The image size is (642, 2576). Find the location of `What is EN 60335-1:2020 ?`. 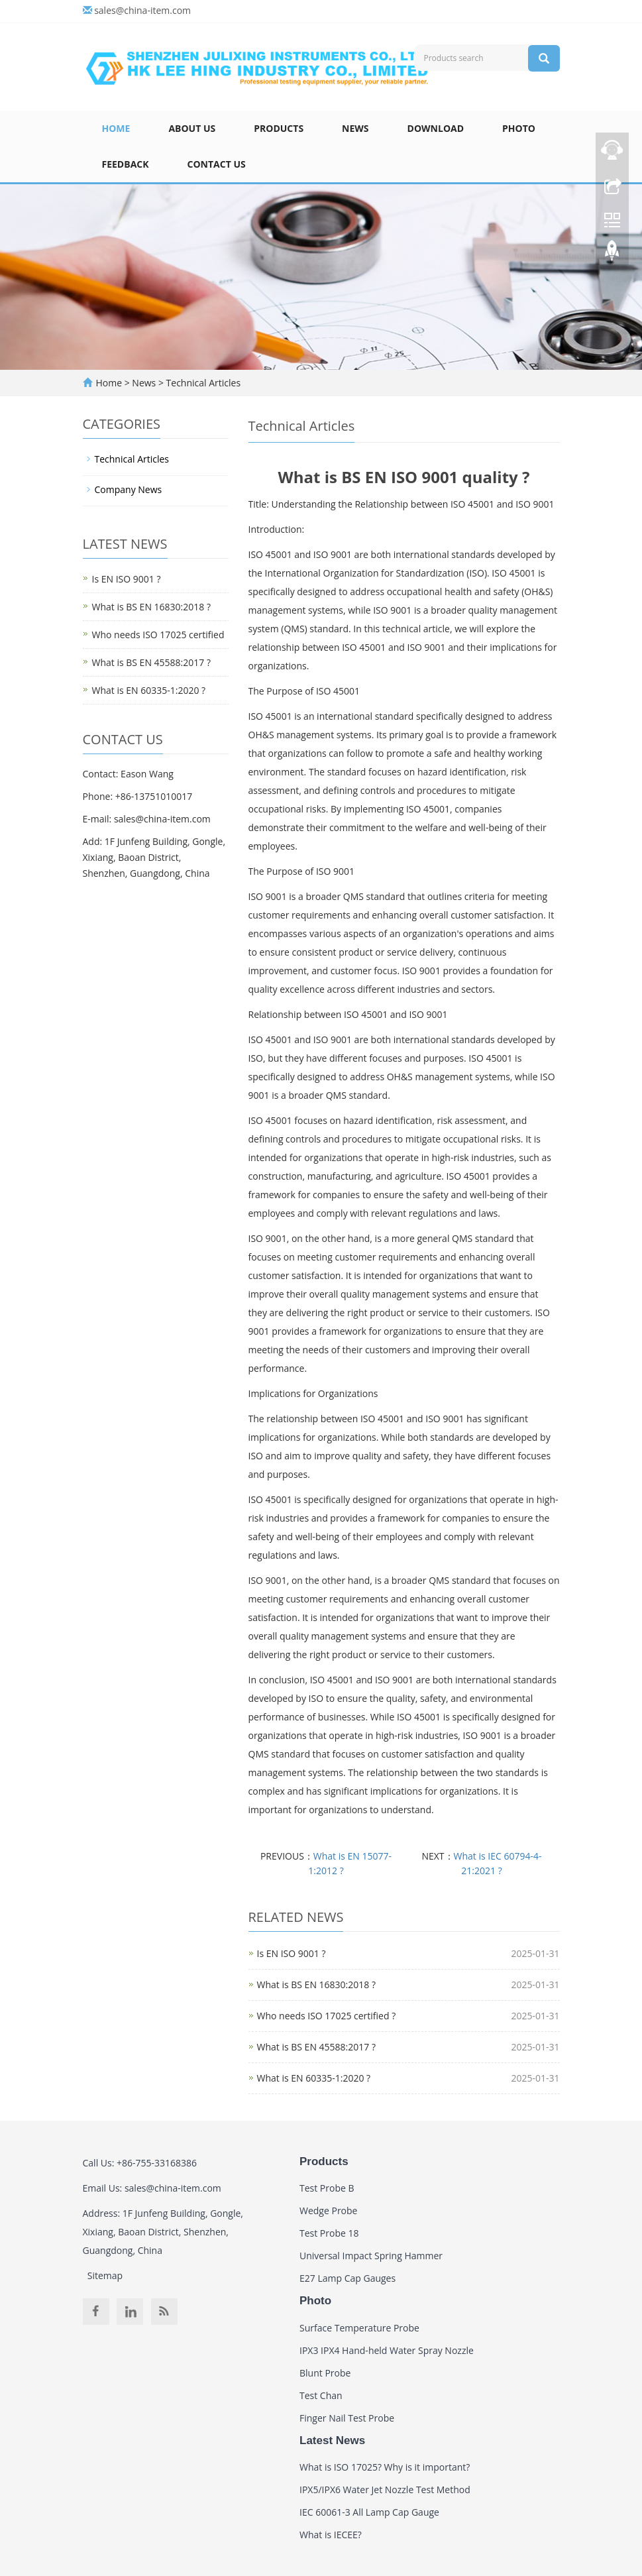

What is EN 60335-1:2020 ? is located at coordinates (314, 2078).